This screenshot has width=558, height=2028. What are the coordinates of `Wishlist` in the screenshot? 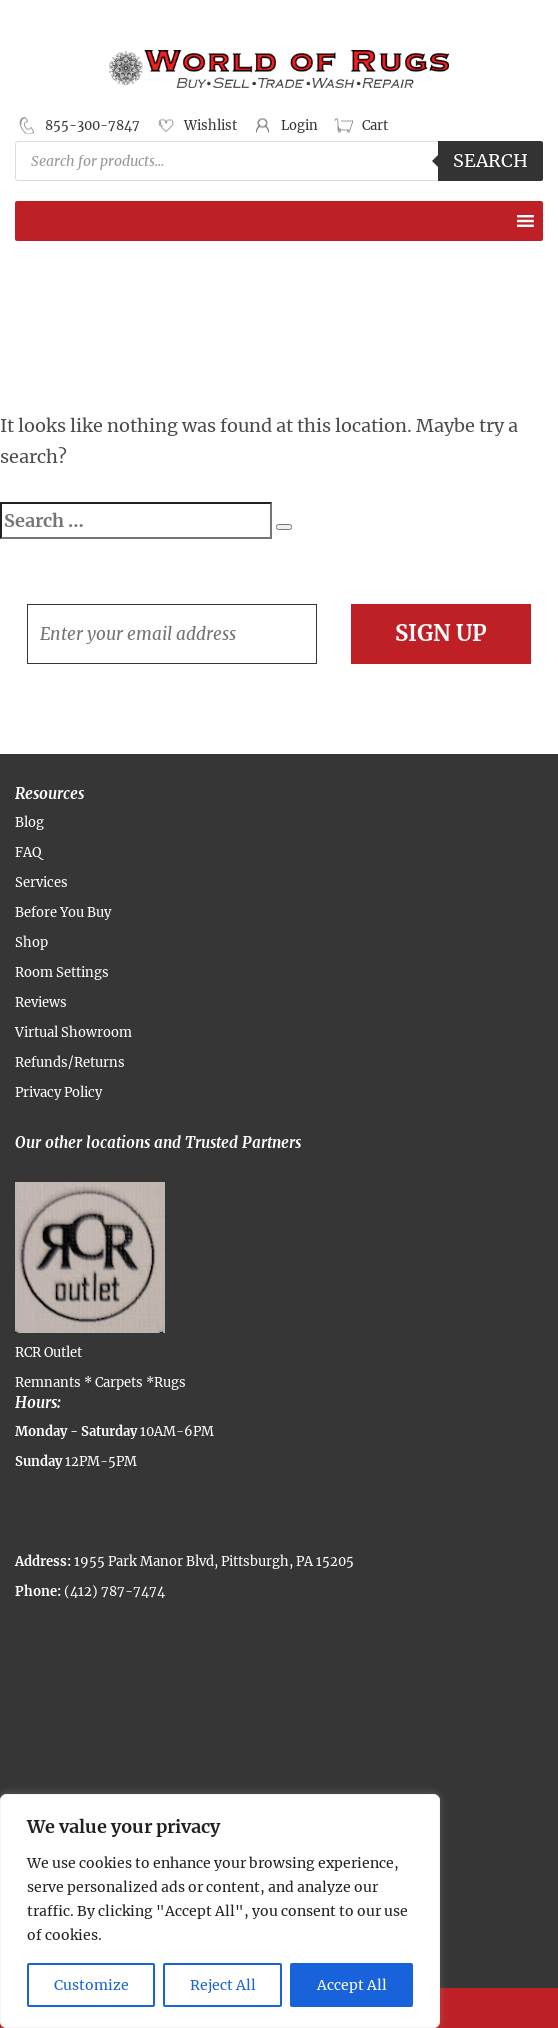 It's located at (210, 125).